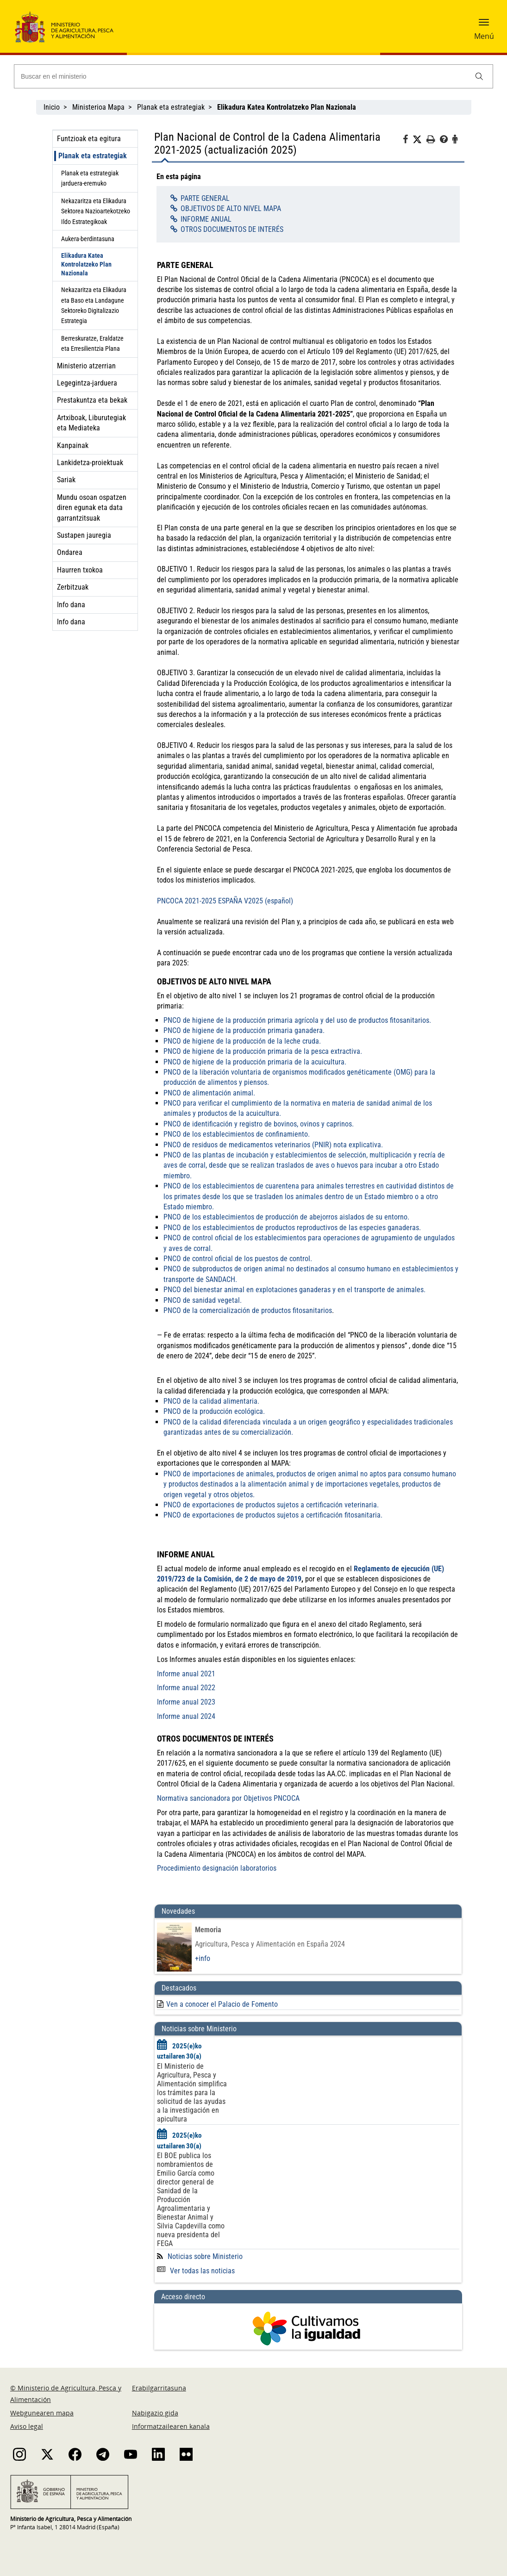 This screenshot has width=507, height=2576. What do you see at coordinates (236, 1134) in the screenshot?
I see `PNCO de los establecimientos de confinamiento.` at bounding box center [236, 1134].